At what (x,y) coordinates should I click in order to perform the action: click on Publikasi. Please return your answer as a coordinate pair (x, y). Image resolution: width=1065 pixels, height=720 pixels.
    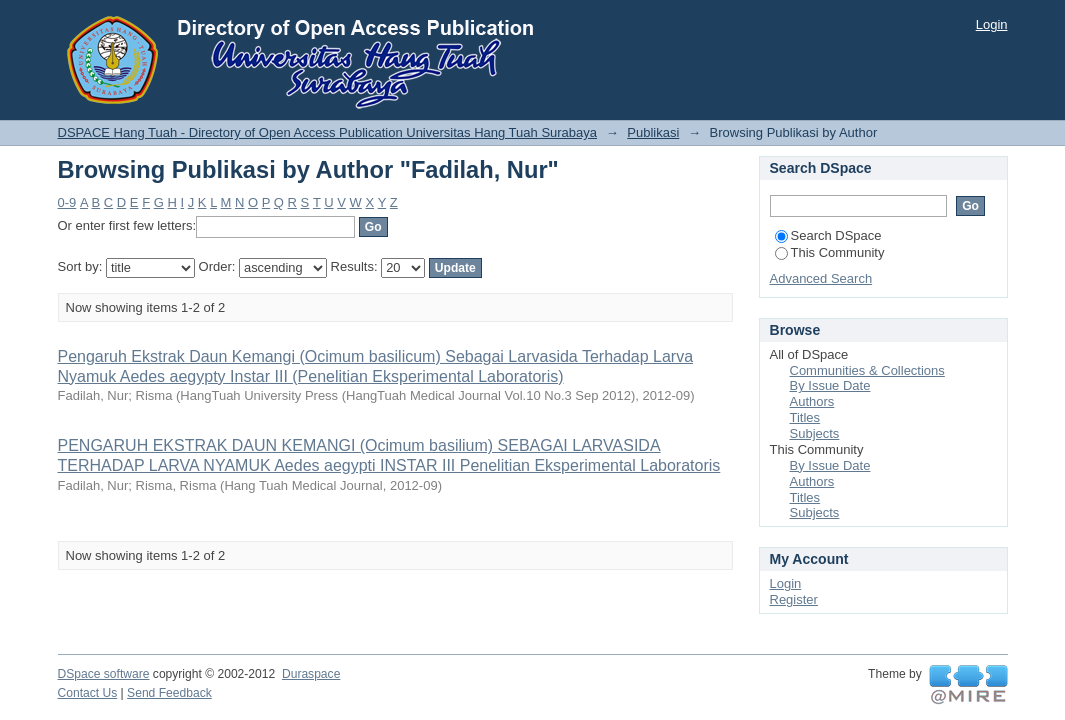
    Looking at the image, I should click on (653, 132).